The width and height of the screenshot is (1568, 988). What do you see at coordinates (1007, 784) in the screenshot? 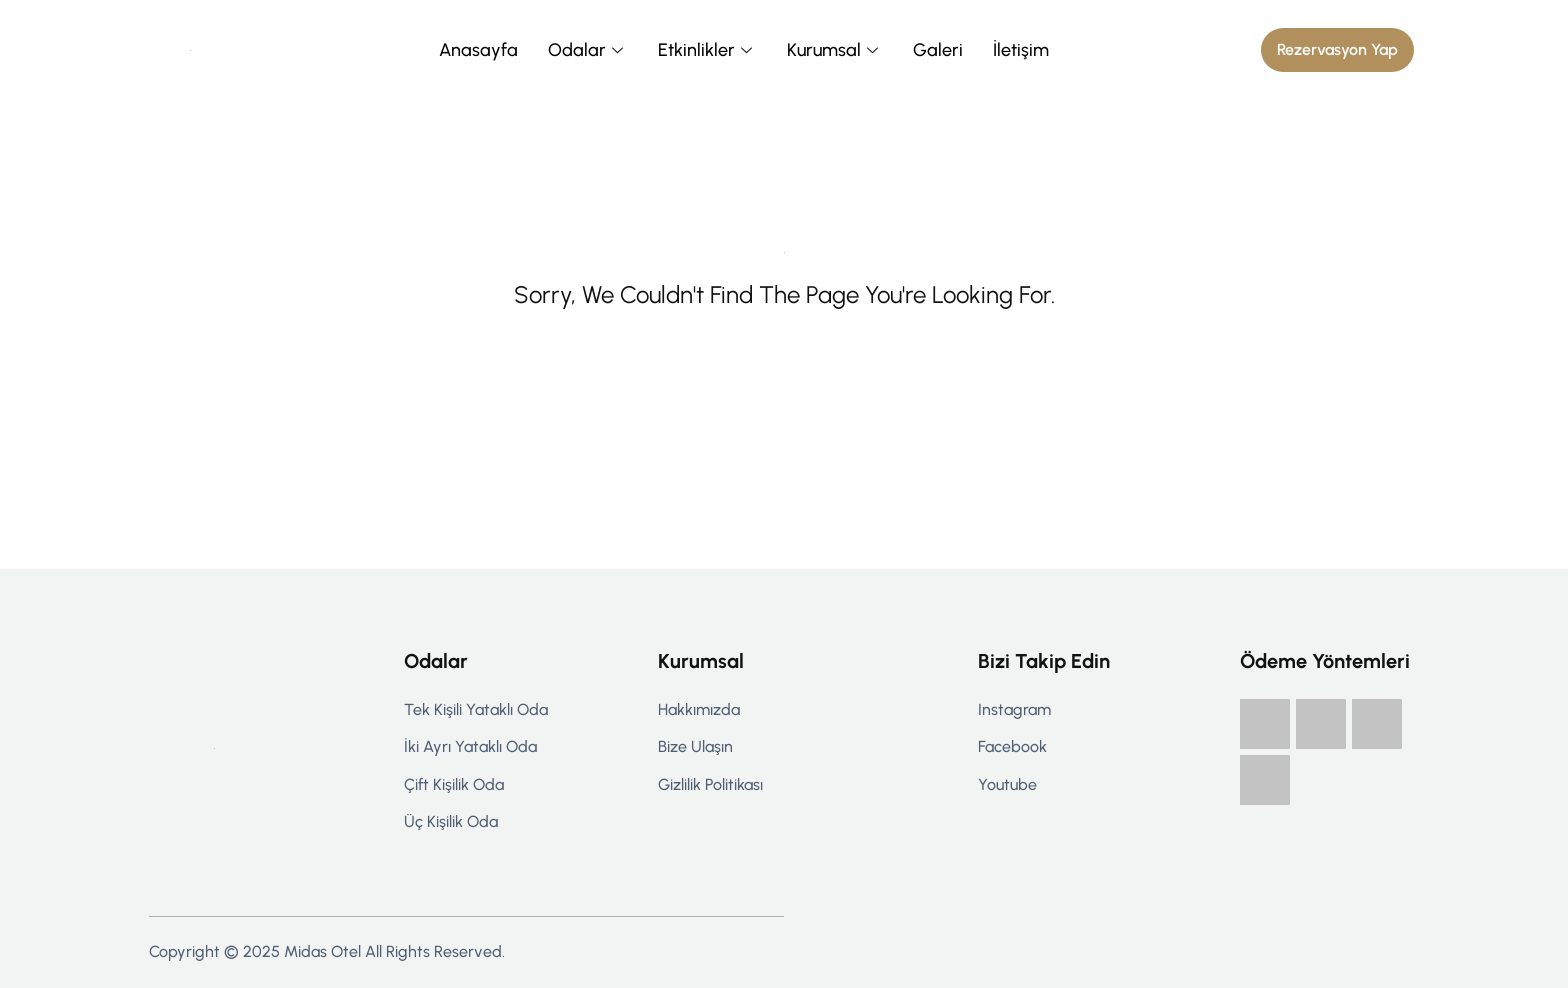
I see `Youtube` at bounding box center [1007, 784].